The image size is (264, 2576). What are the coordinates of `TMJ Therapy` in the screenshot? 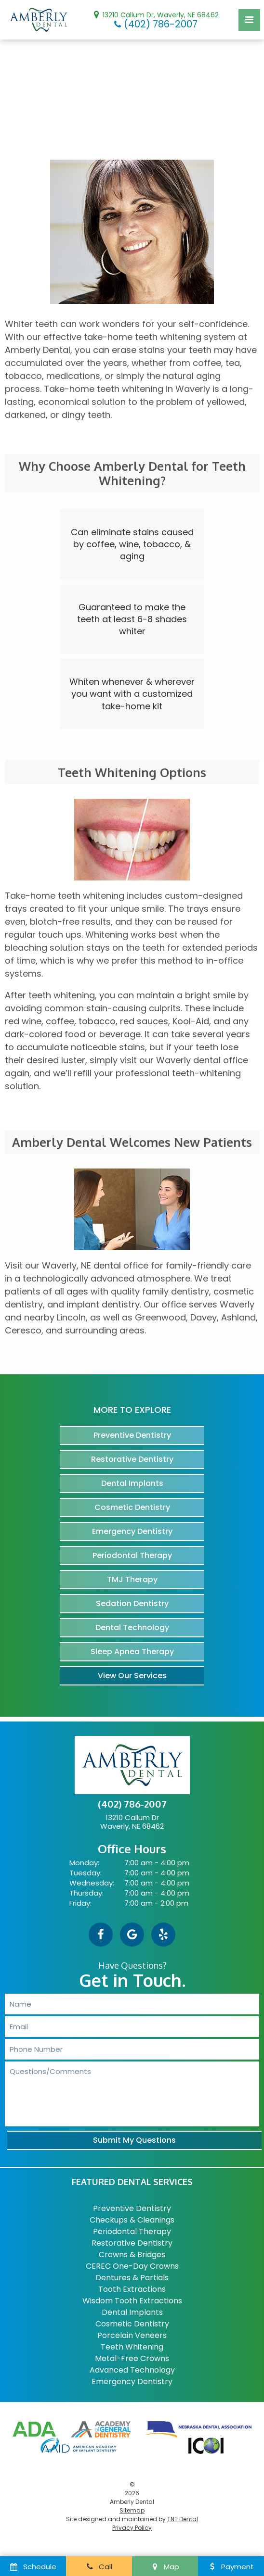 It's located at (132, 1579).